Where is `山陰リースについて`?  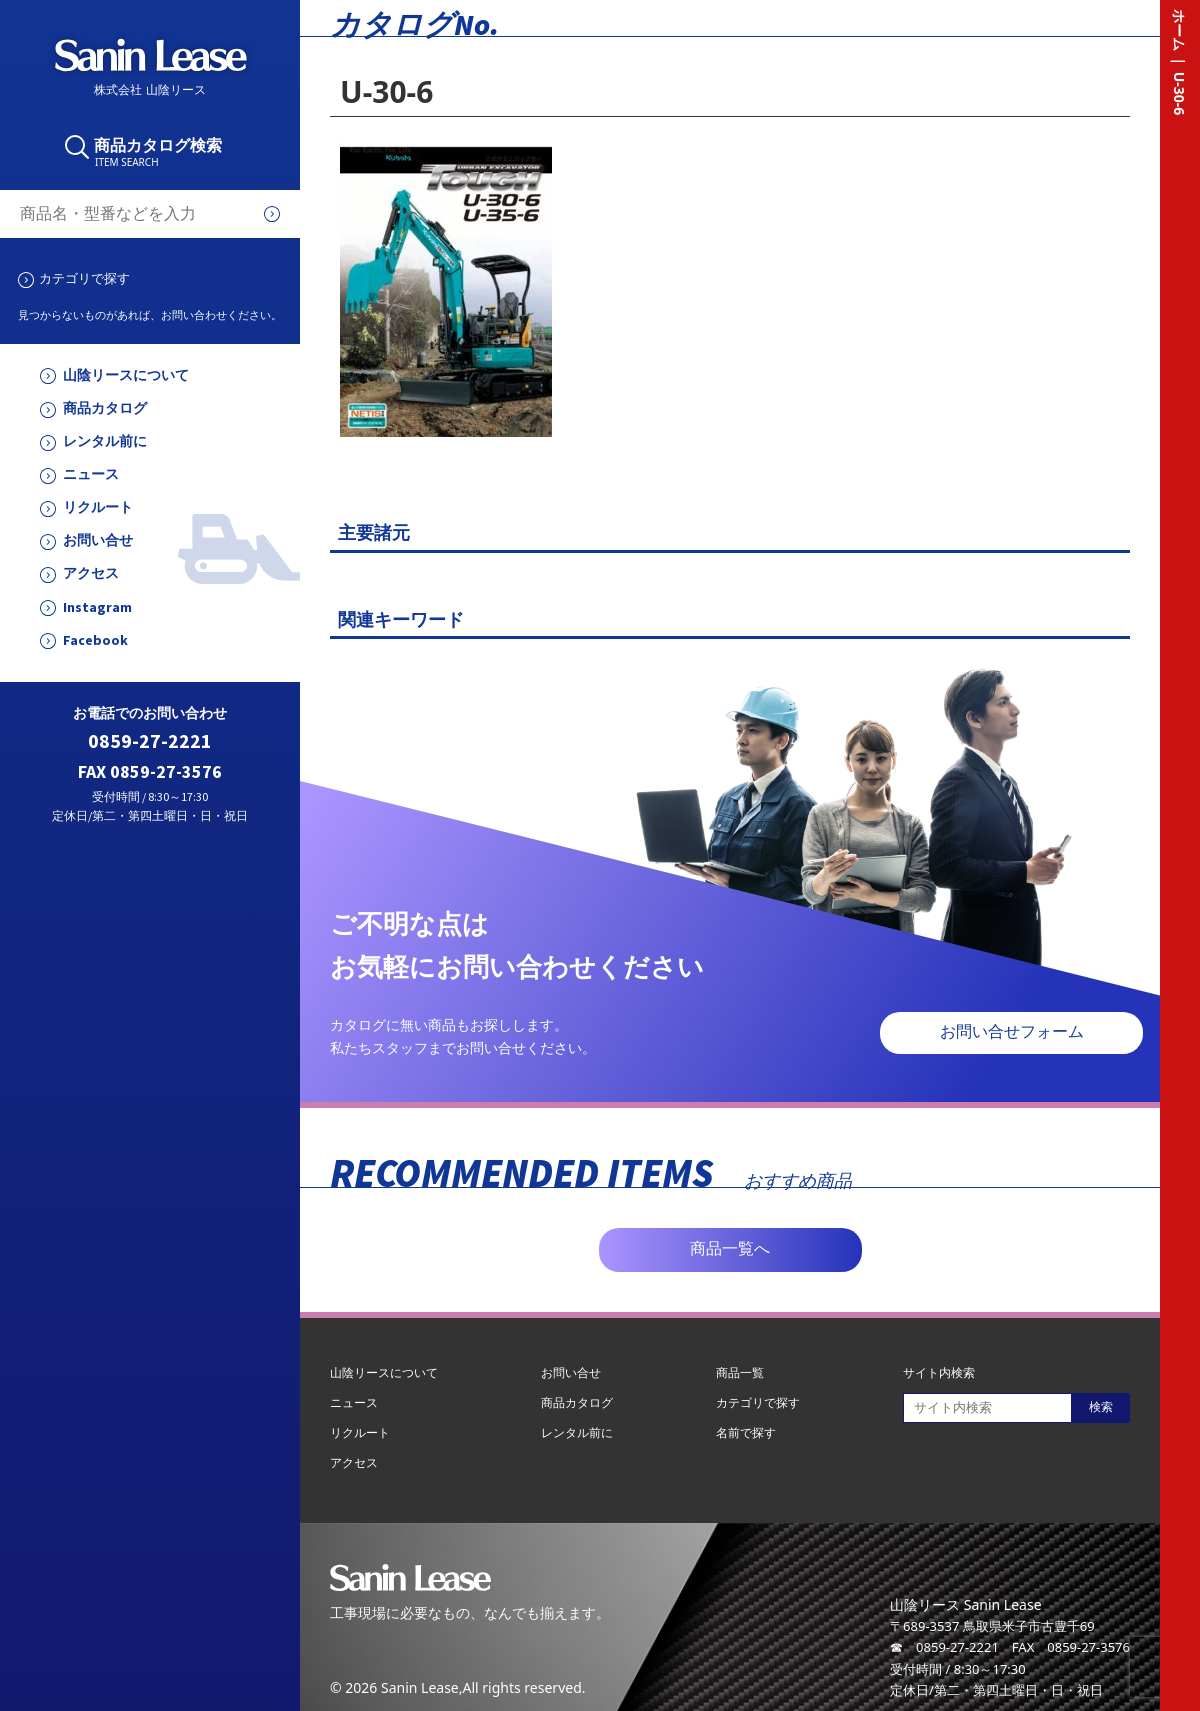
山陰リースについて is located at coordinates (126, 375).